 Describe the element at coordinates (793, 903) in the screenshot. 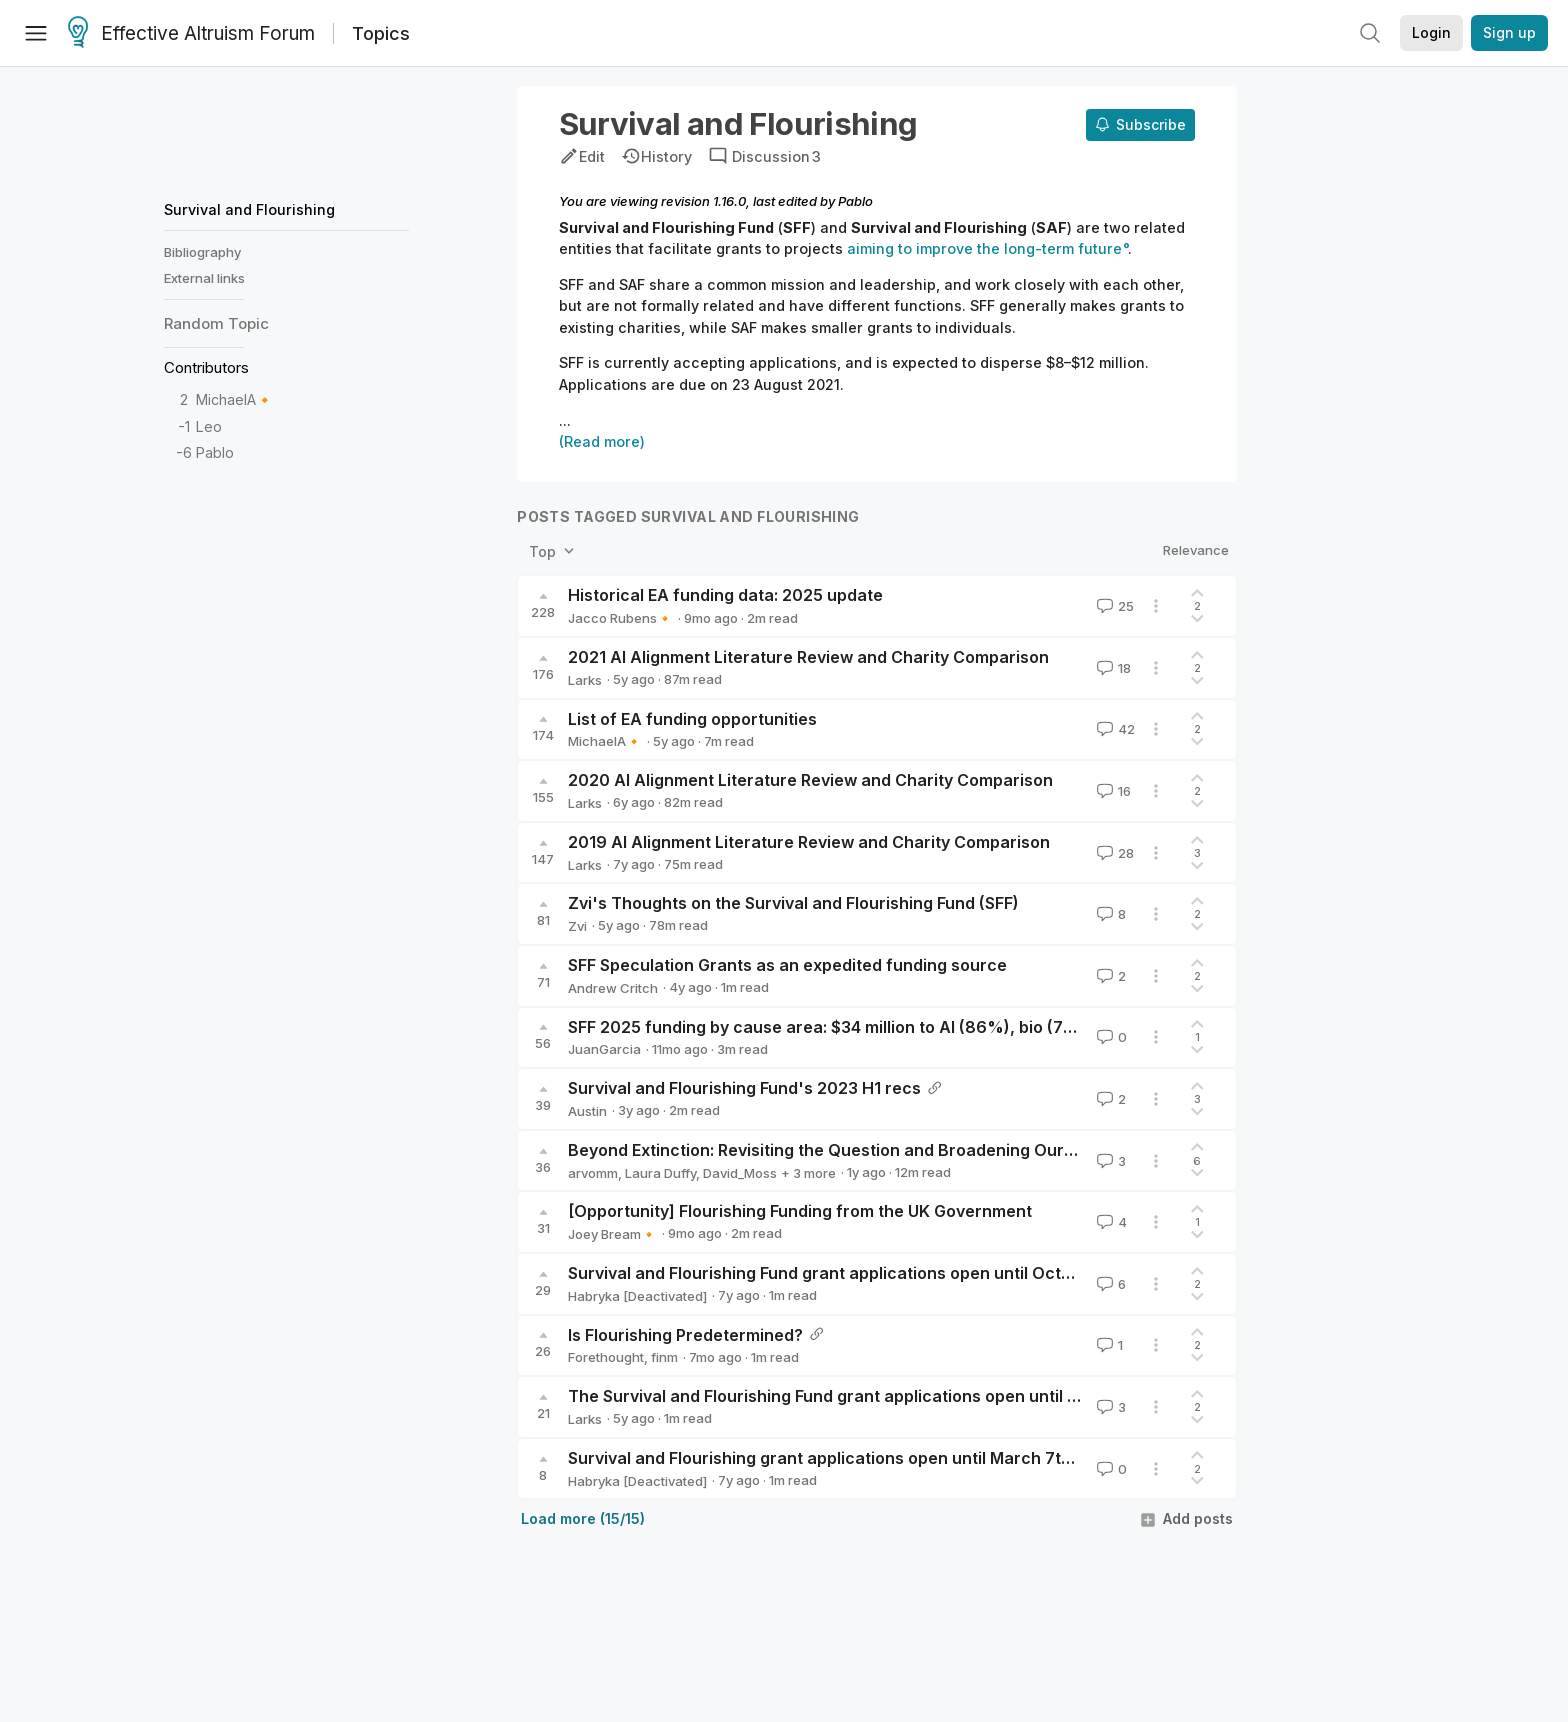

I see `Zvi's Thoughts on the Survival and Flourishing Fund (SFF)` at that location.